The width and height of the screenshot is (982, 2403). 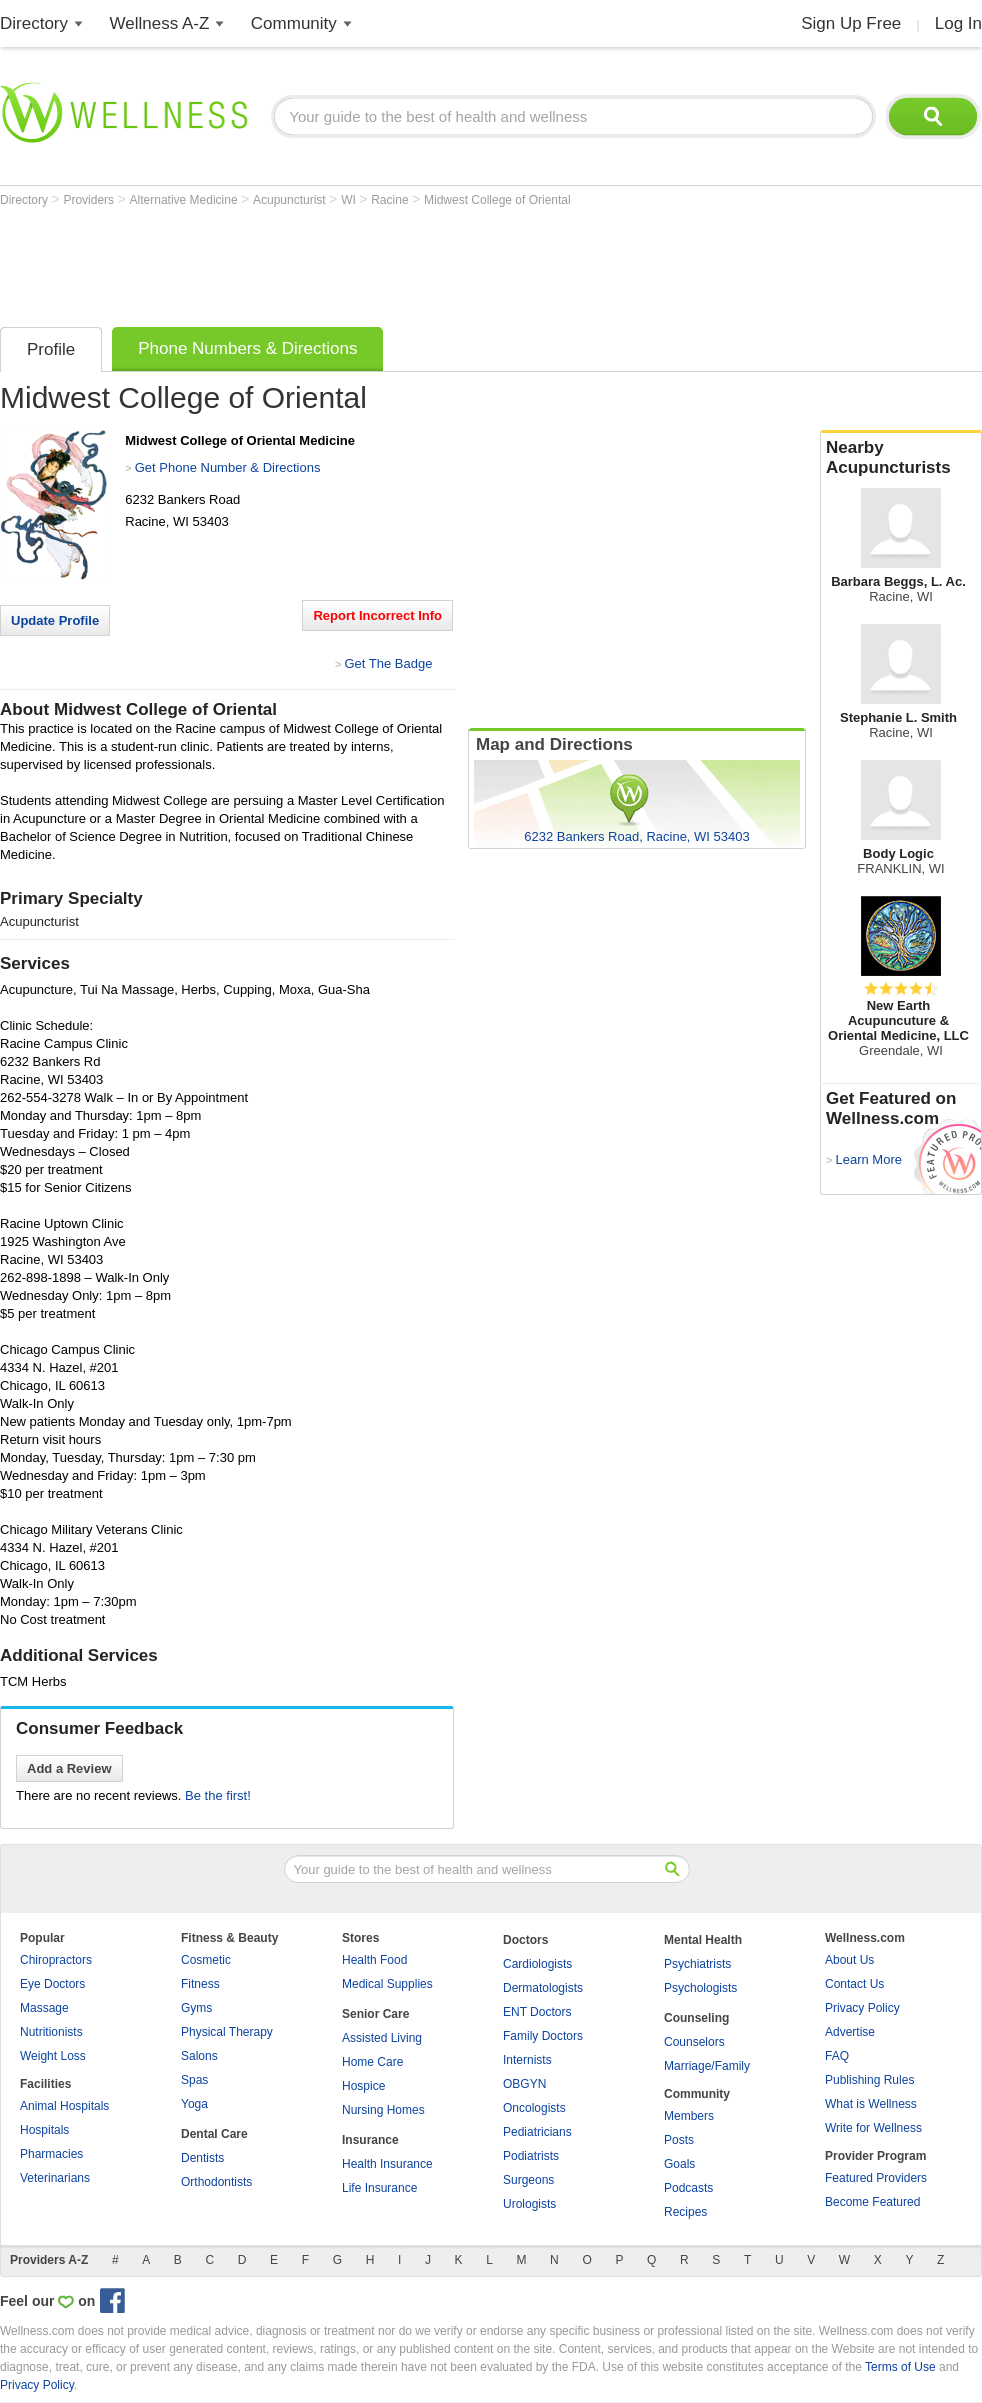 I want to click on Log In, so click(x=958, y=23).